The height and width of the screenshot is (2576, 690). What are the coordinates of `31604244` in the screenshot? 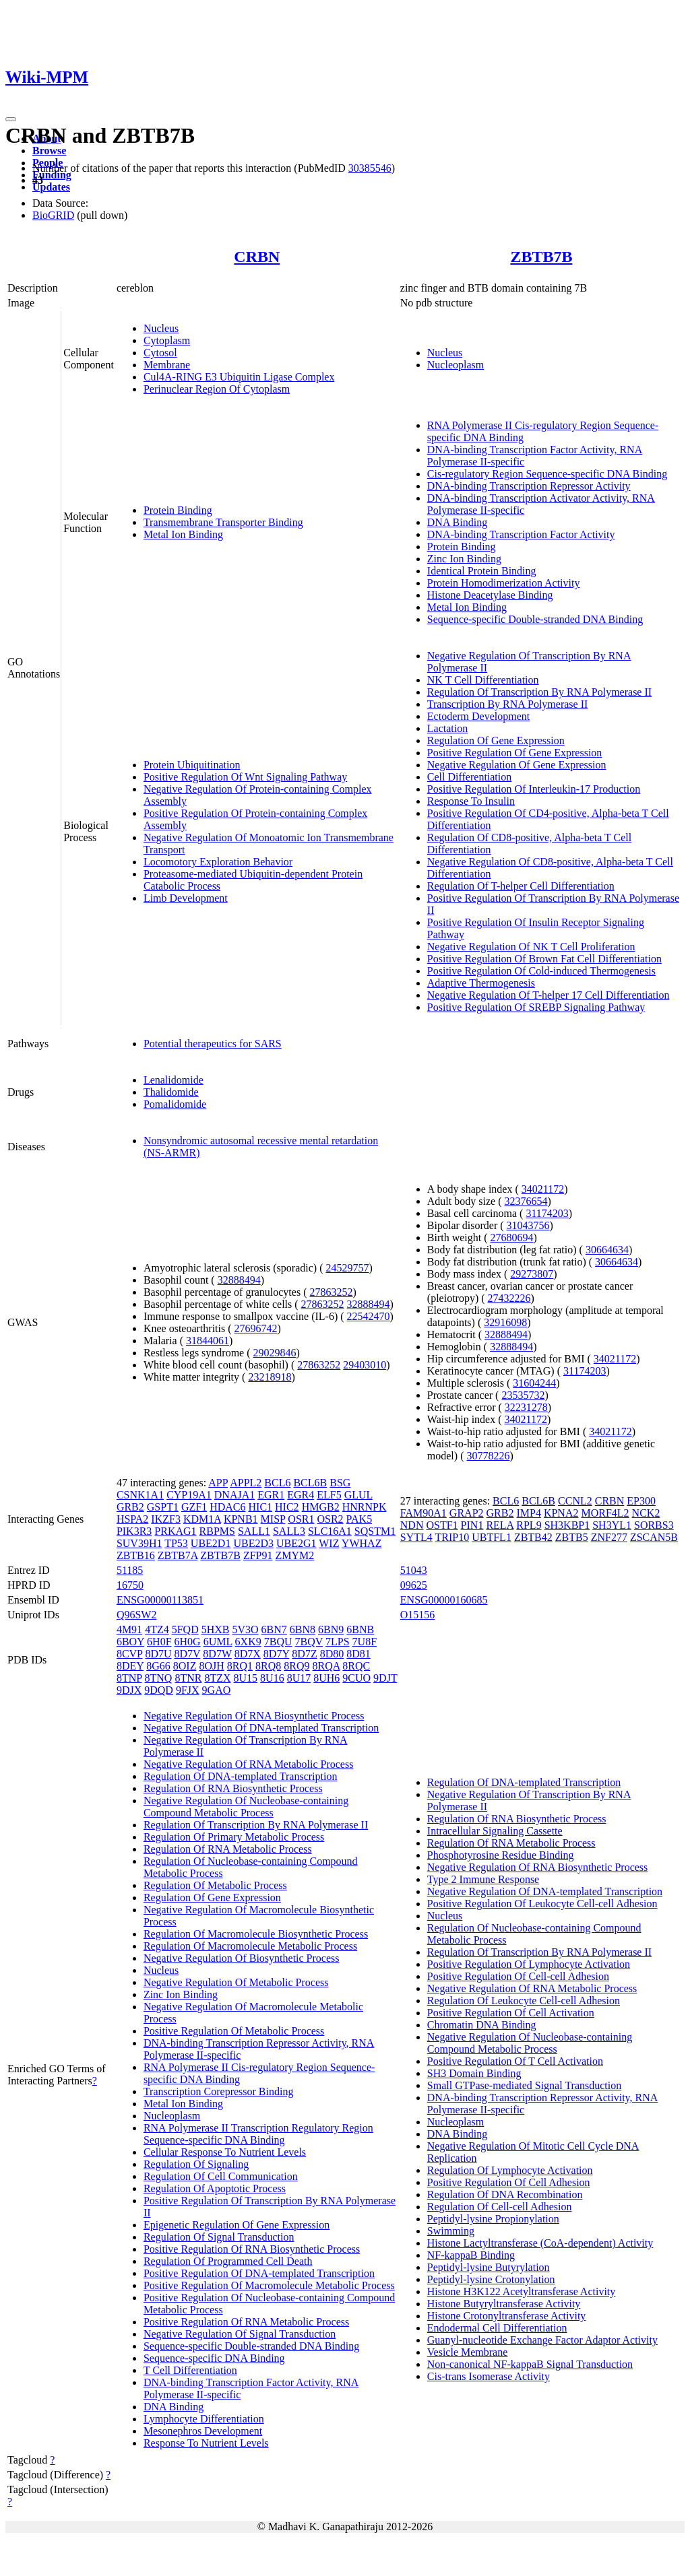 It's located at (534, 1383).